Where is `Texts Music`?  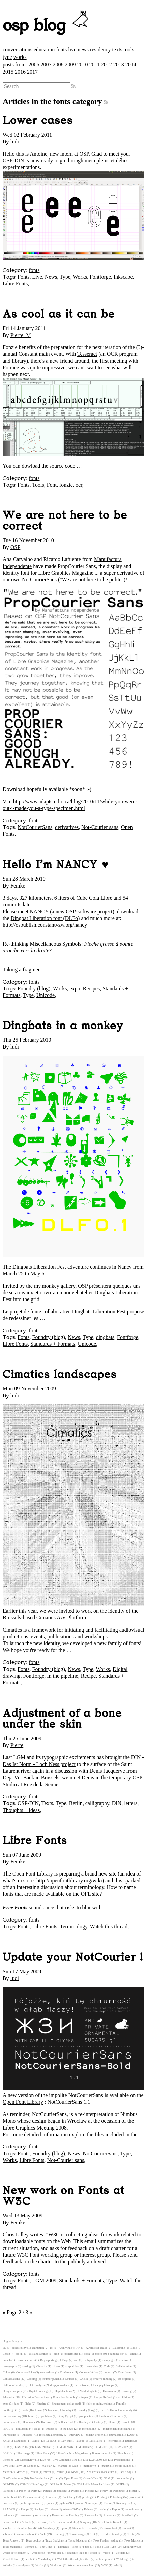 Texts Music is located at coordinates (131, 2540).